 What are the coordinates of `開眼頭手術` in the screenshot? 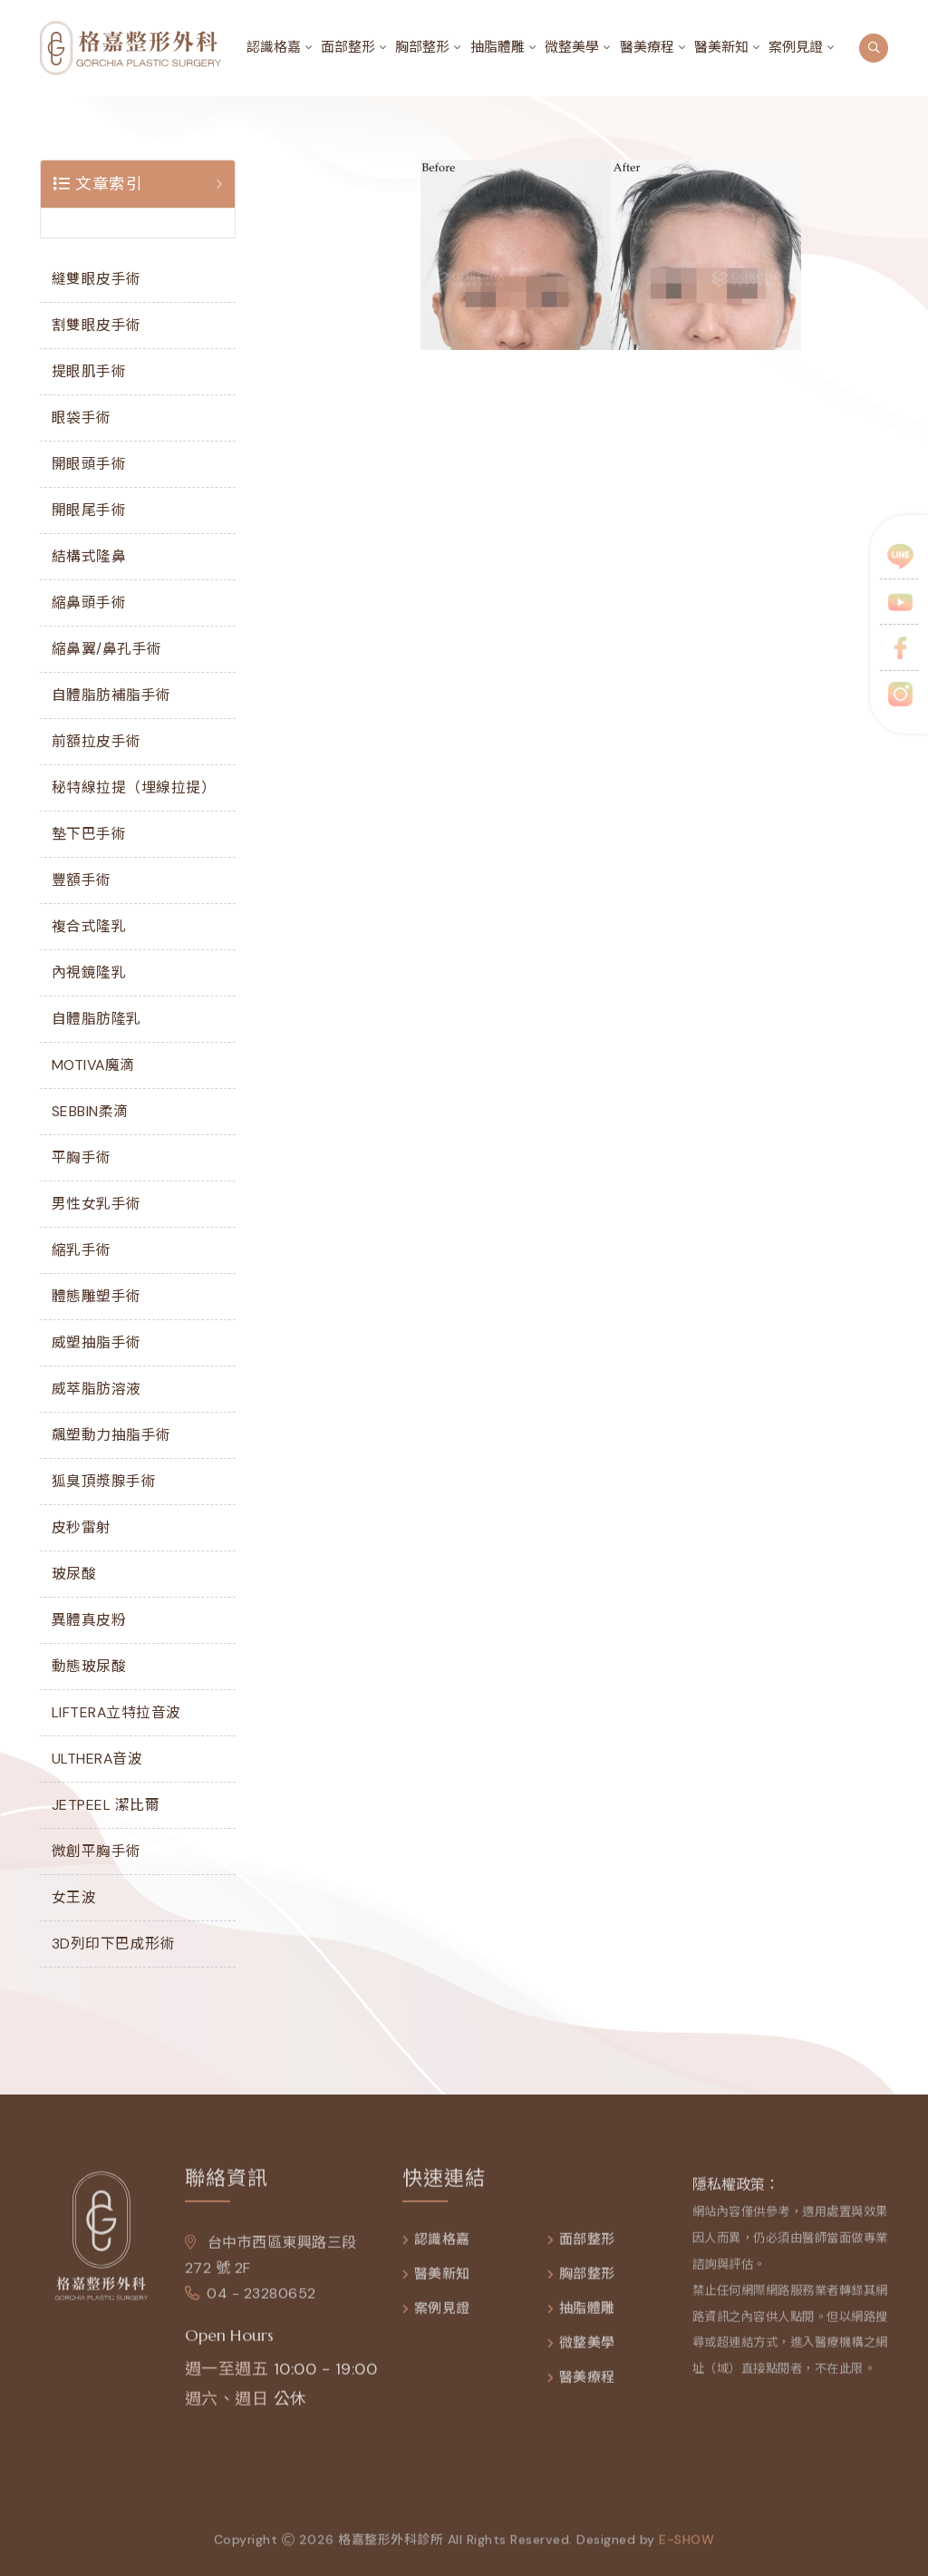 It's located at (89, 463).